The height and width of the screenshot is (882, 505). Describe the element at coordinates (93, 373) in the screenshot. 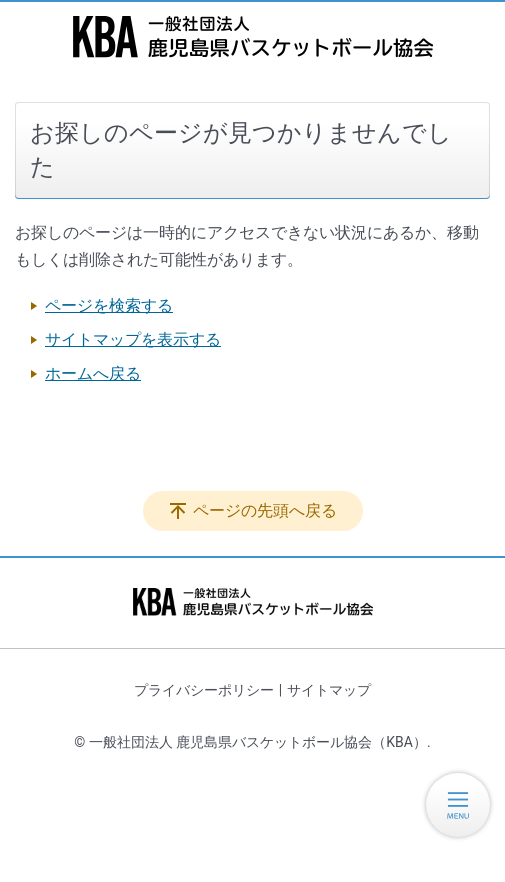

I see `ホームへ戻る` at that location.